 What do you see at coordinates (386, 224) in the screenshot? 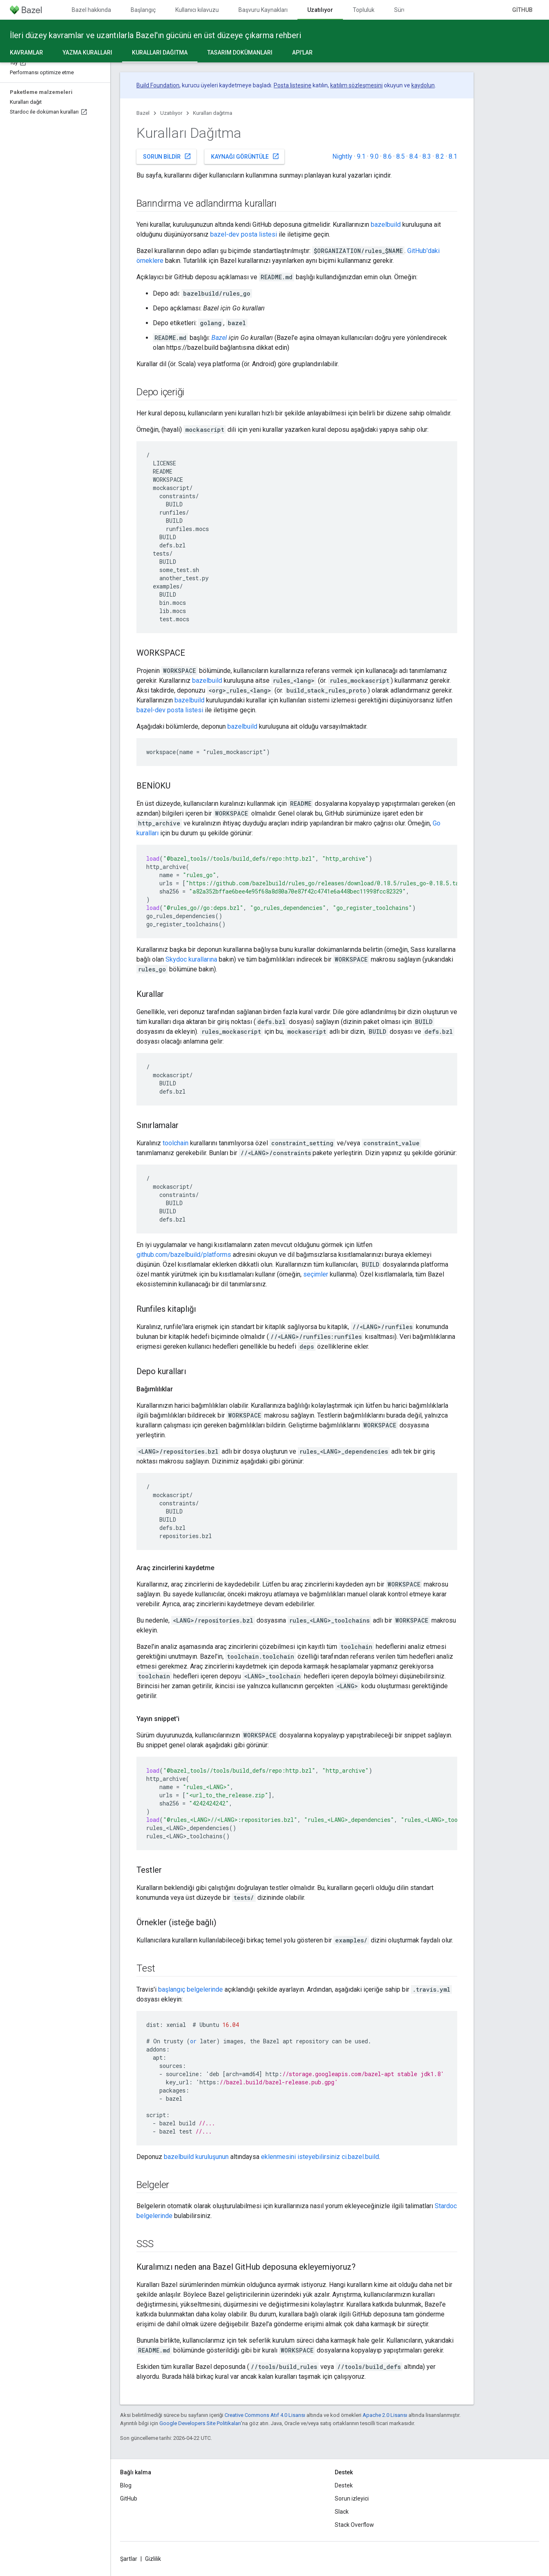
I see `bazelbuild` at bounding box center [386, 224].